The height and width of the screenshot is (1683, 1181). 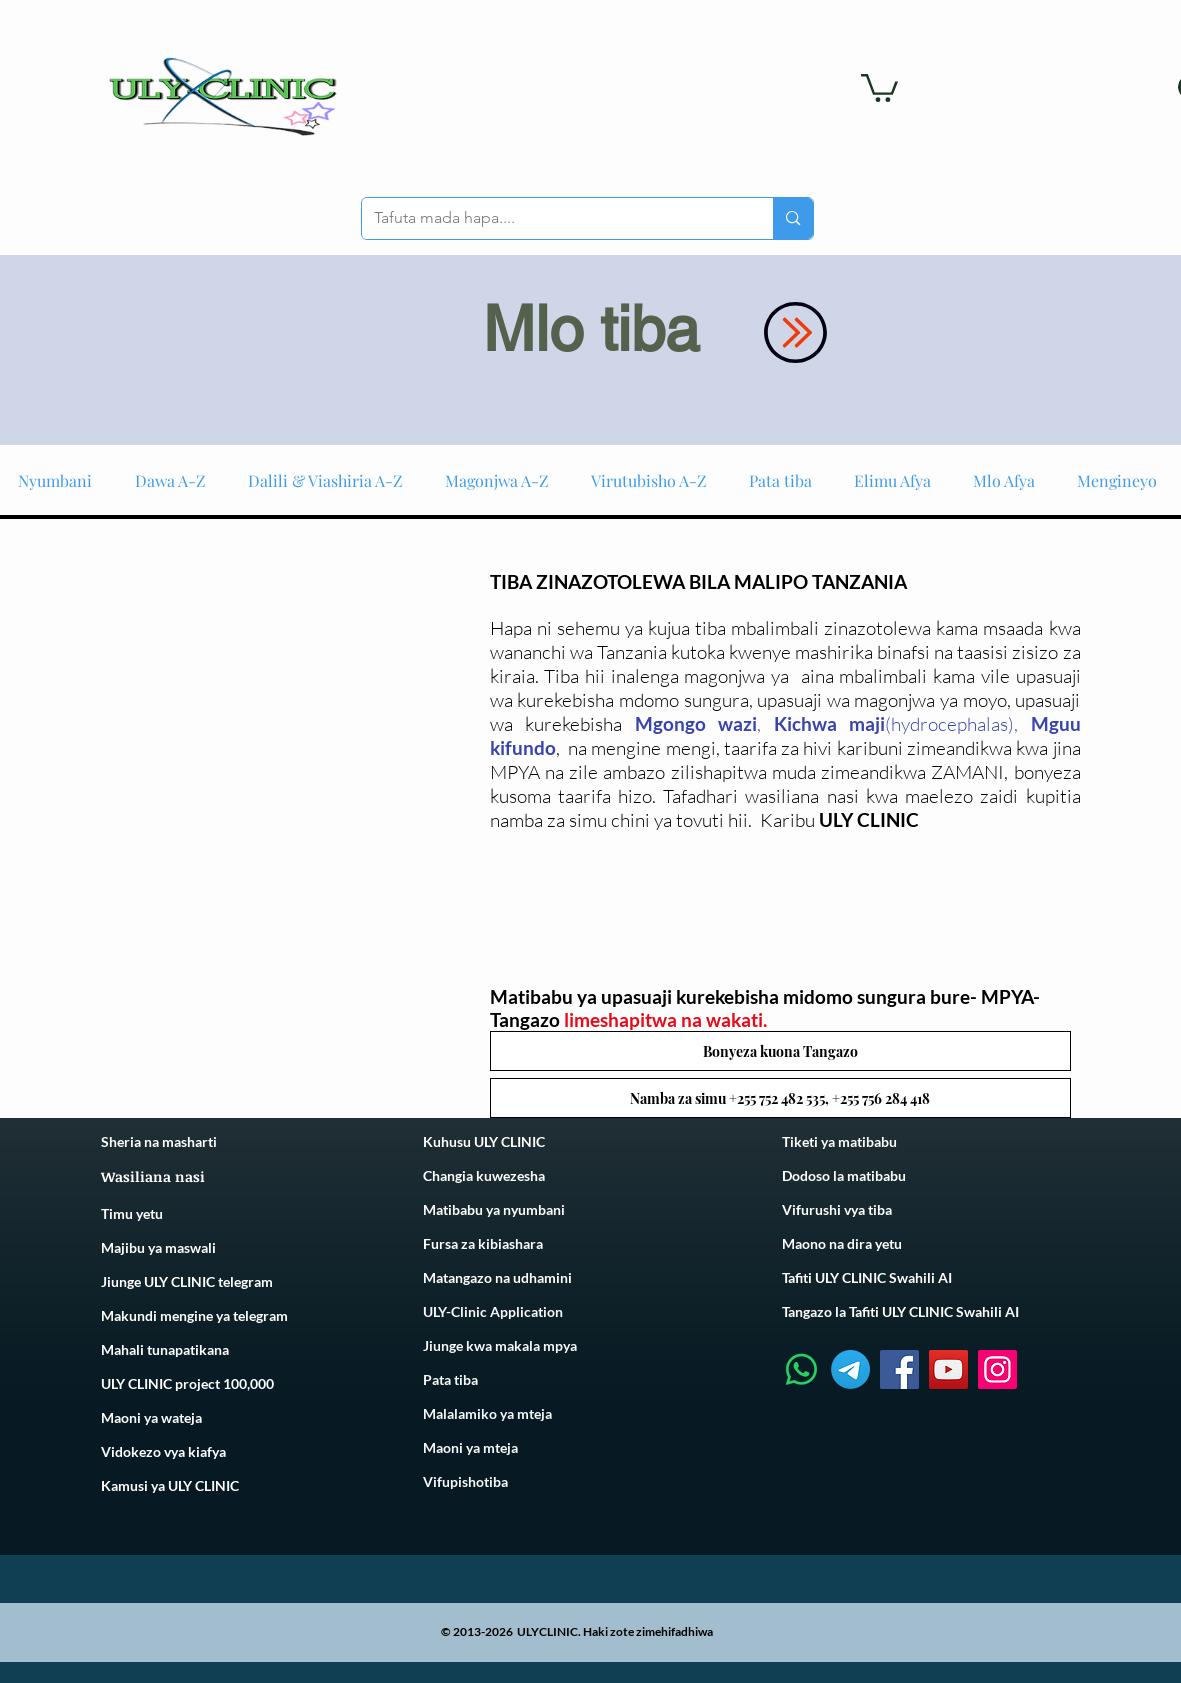 What do you see at coordinates (450, 1379) in the screenshot?
I see `Pata tiba` at bounding box center [450, 1379].